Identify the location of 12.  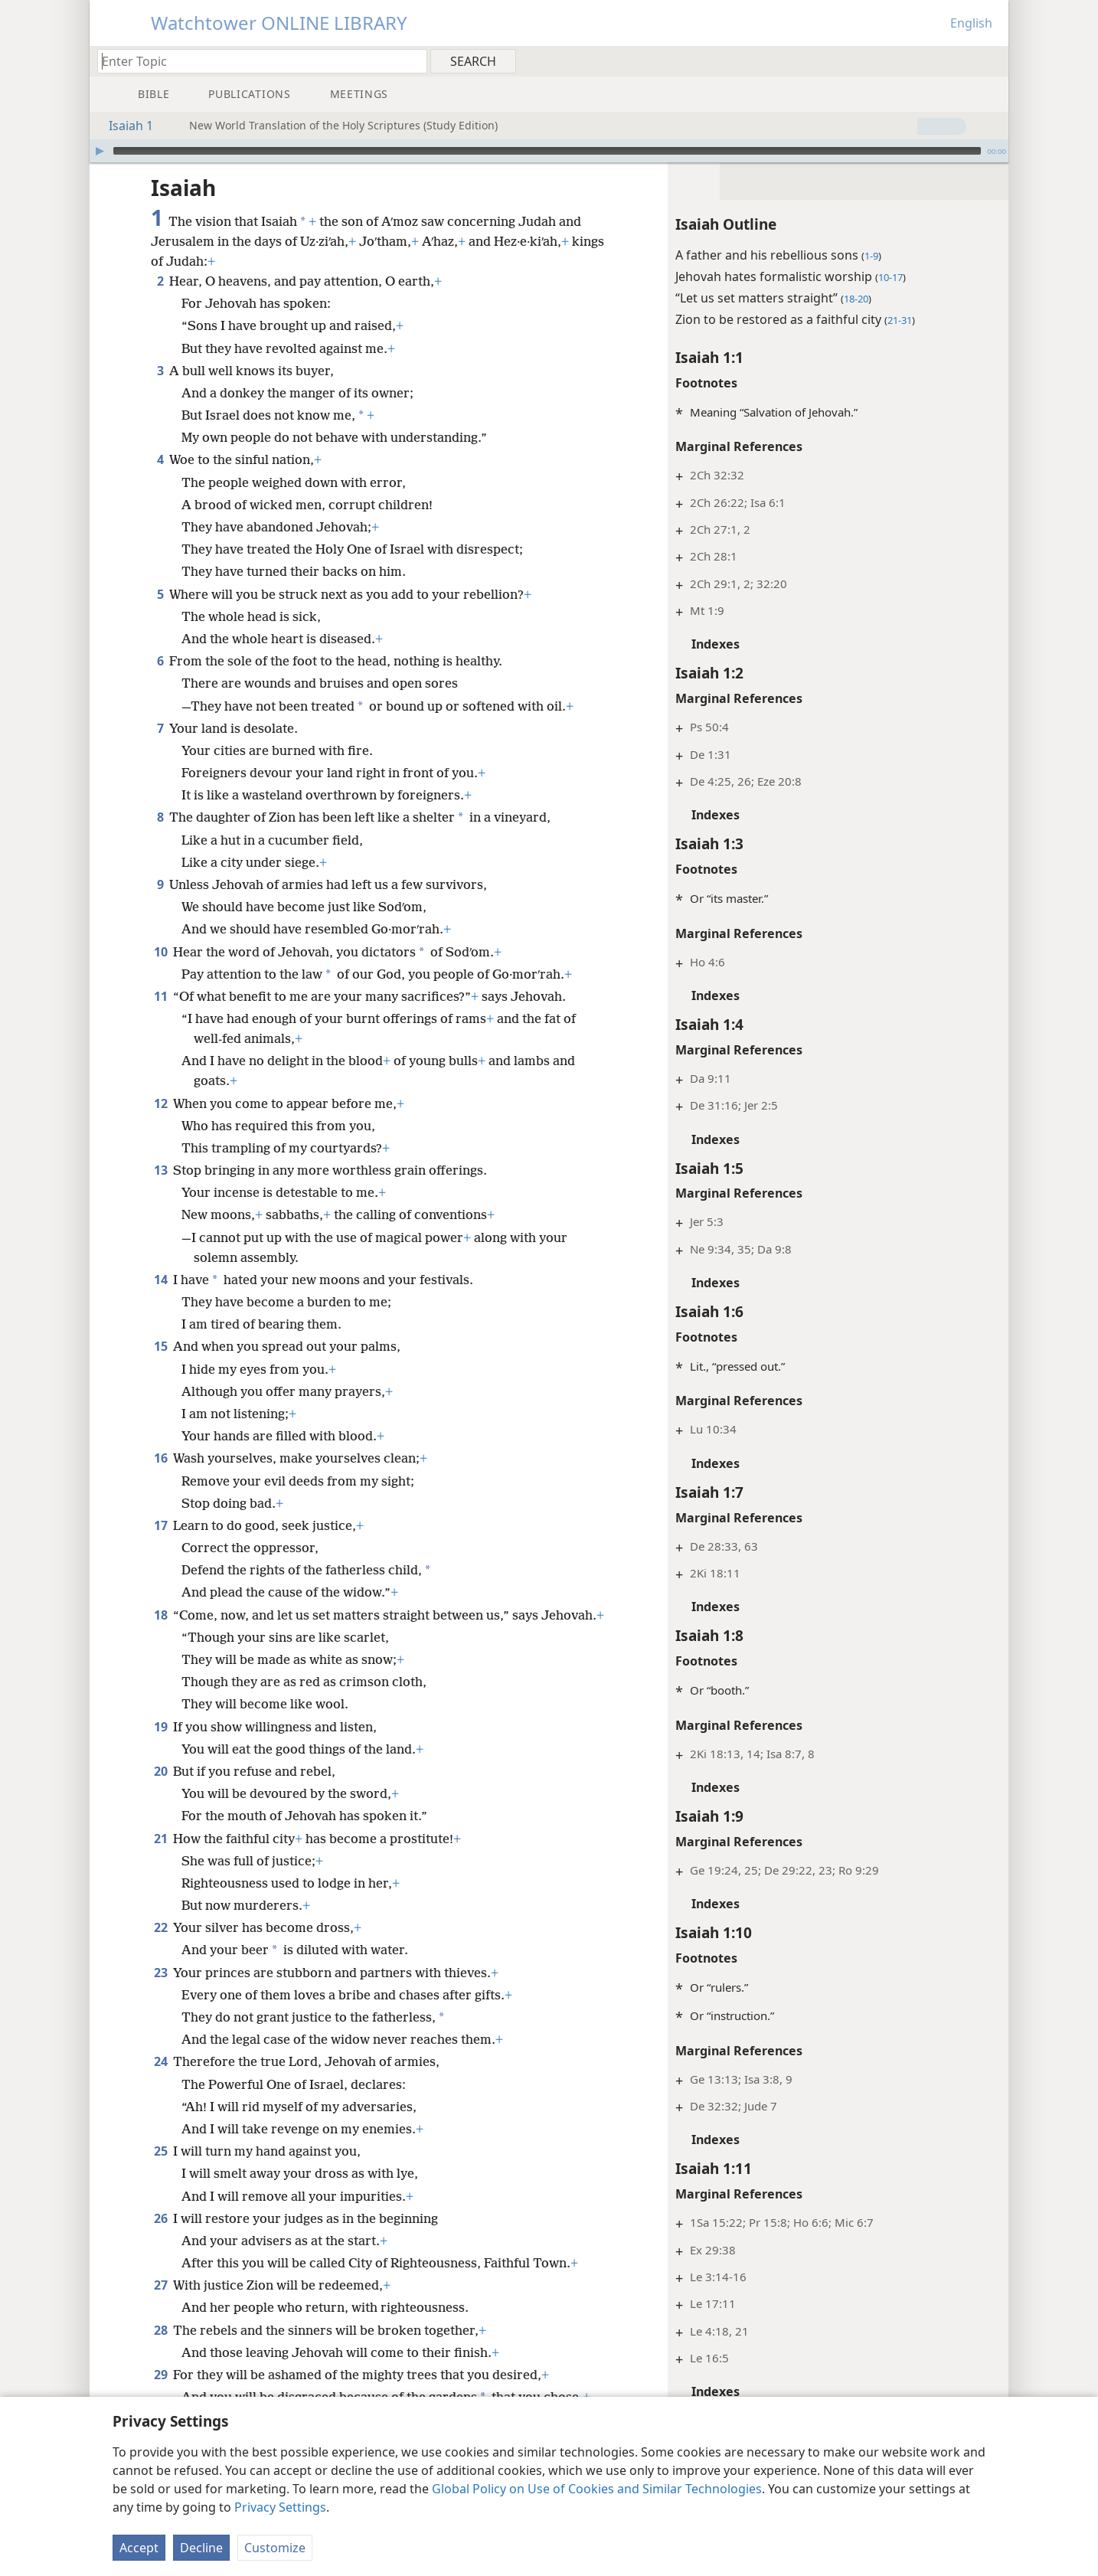
(160, 1103).